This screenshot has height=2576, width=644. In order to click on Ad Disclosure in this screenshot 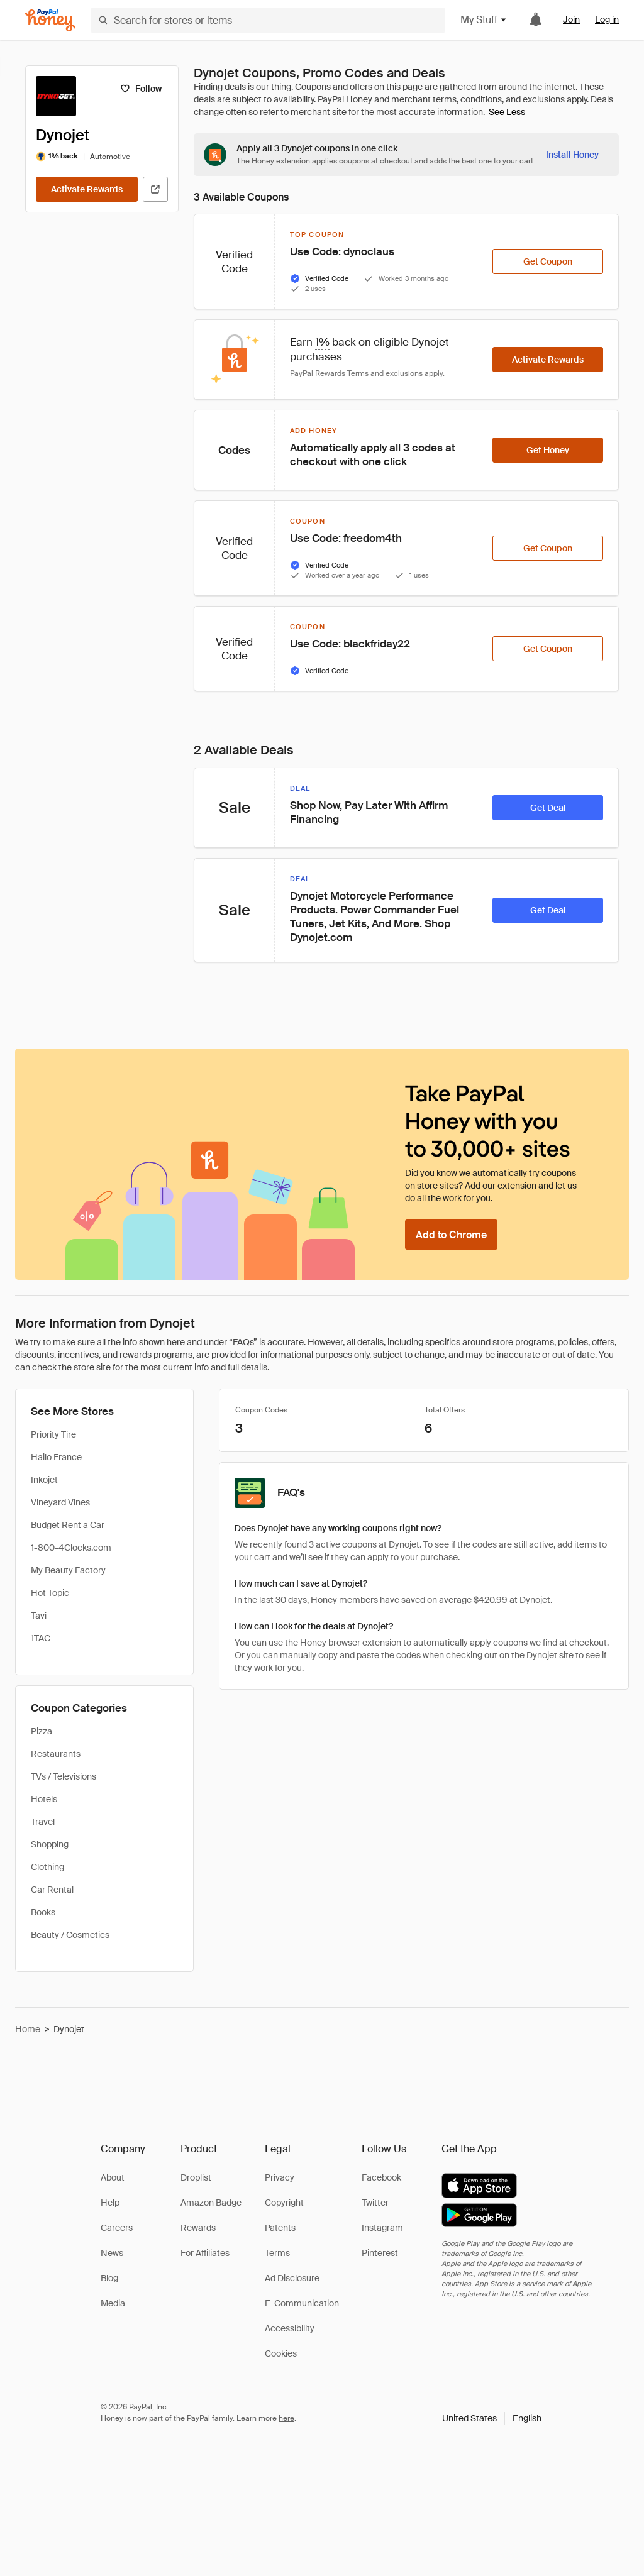, I will do `click(292, 2278)`.